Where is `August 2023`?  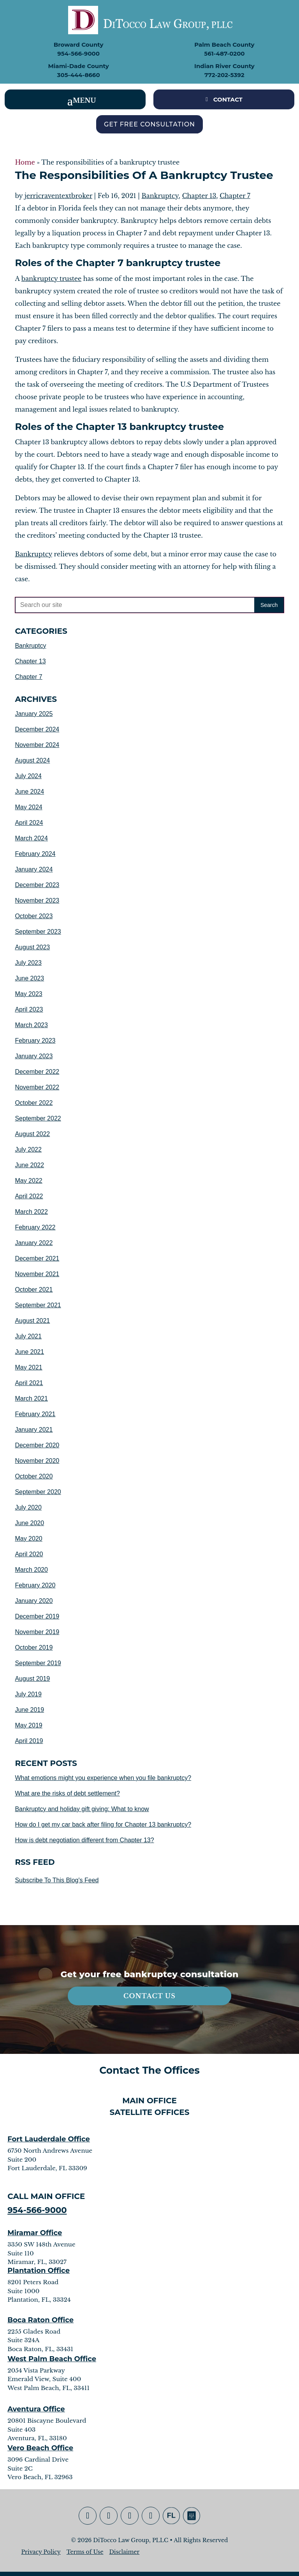
August 2023 is located at coordinates (32, 947).